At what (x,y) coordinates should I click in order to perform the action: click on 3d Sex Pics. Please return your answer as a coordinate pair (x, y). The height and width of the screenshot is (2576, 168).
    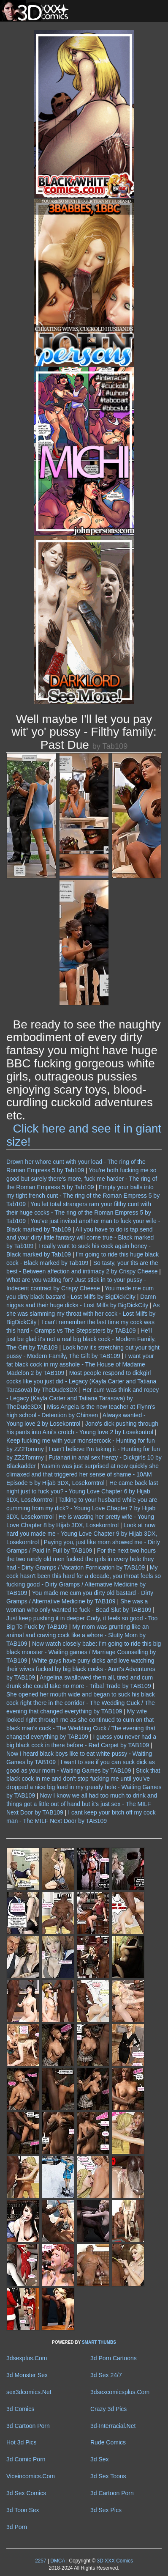
    Looking at the image, I should click on (106, 2510).